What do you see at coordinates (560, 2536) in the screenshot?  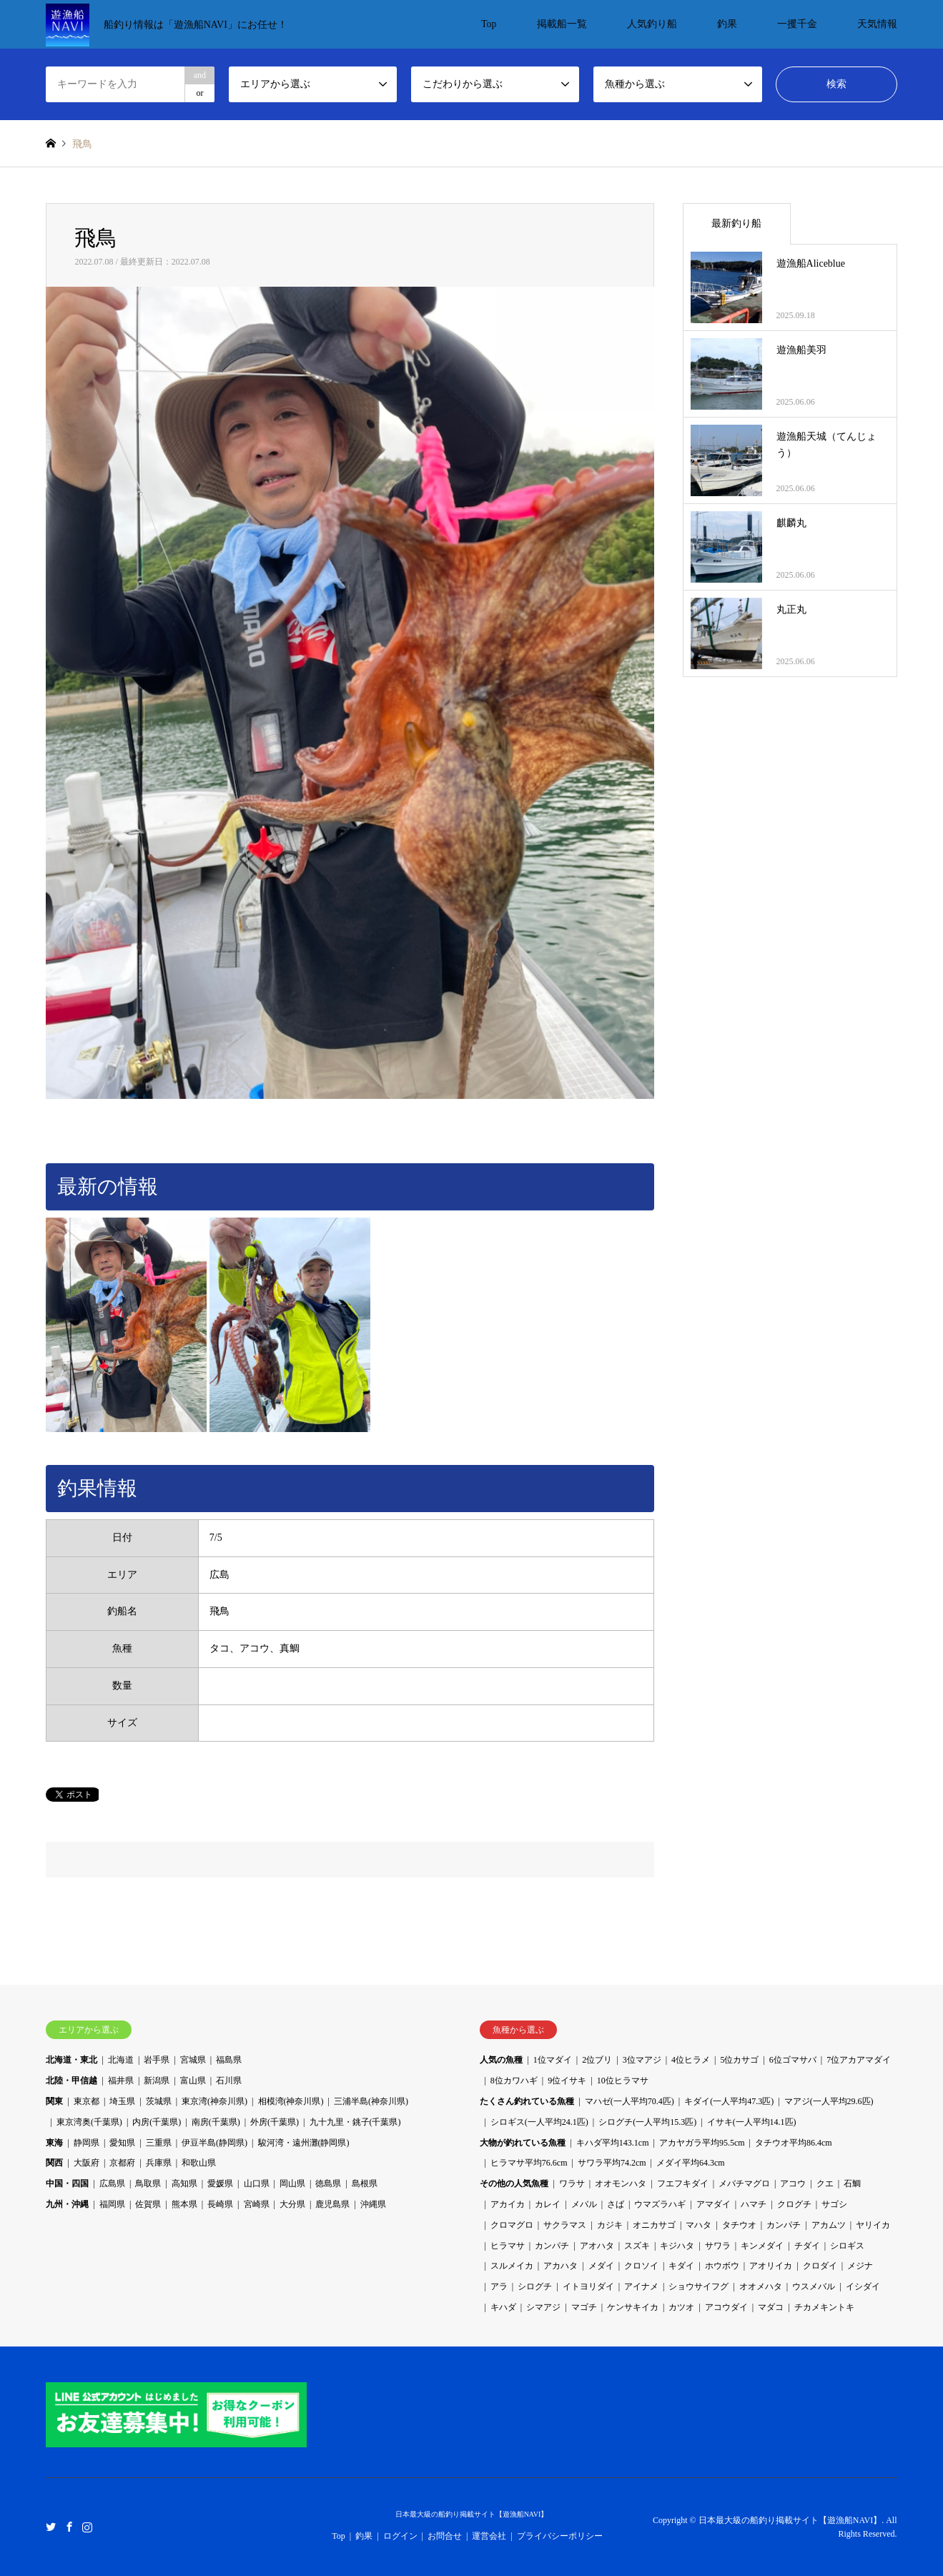 I see `プライバシーポリシー` at bounding box center [560, 2536].